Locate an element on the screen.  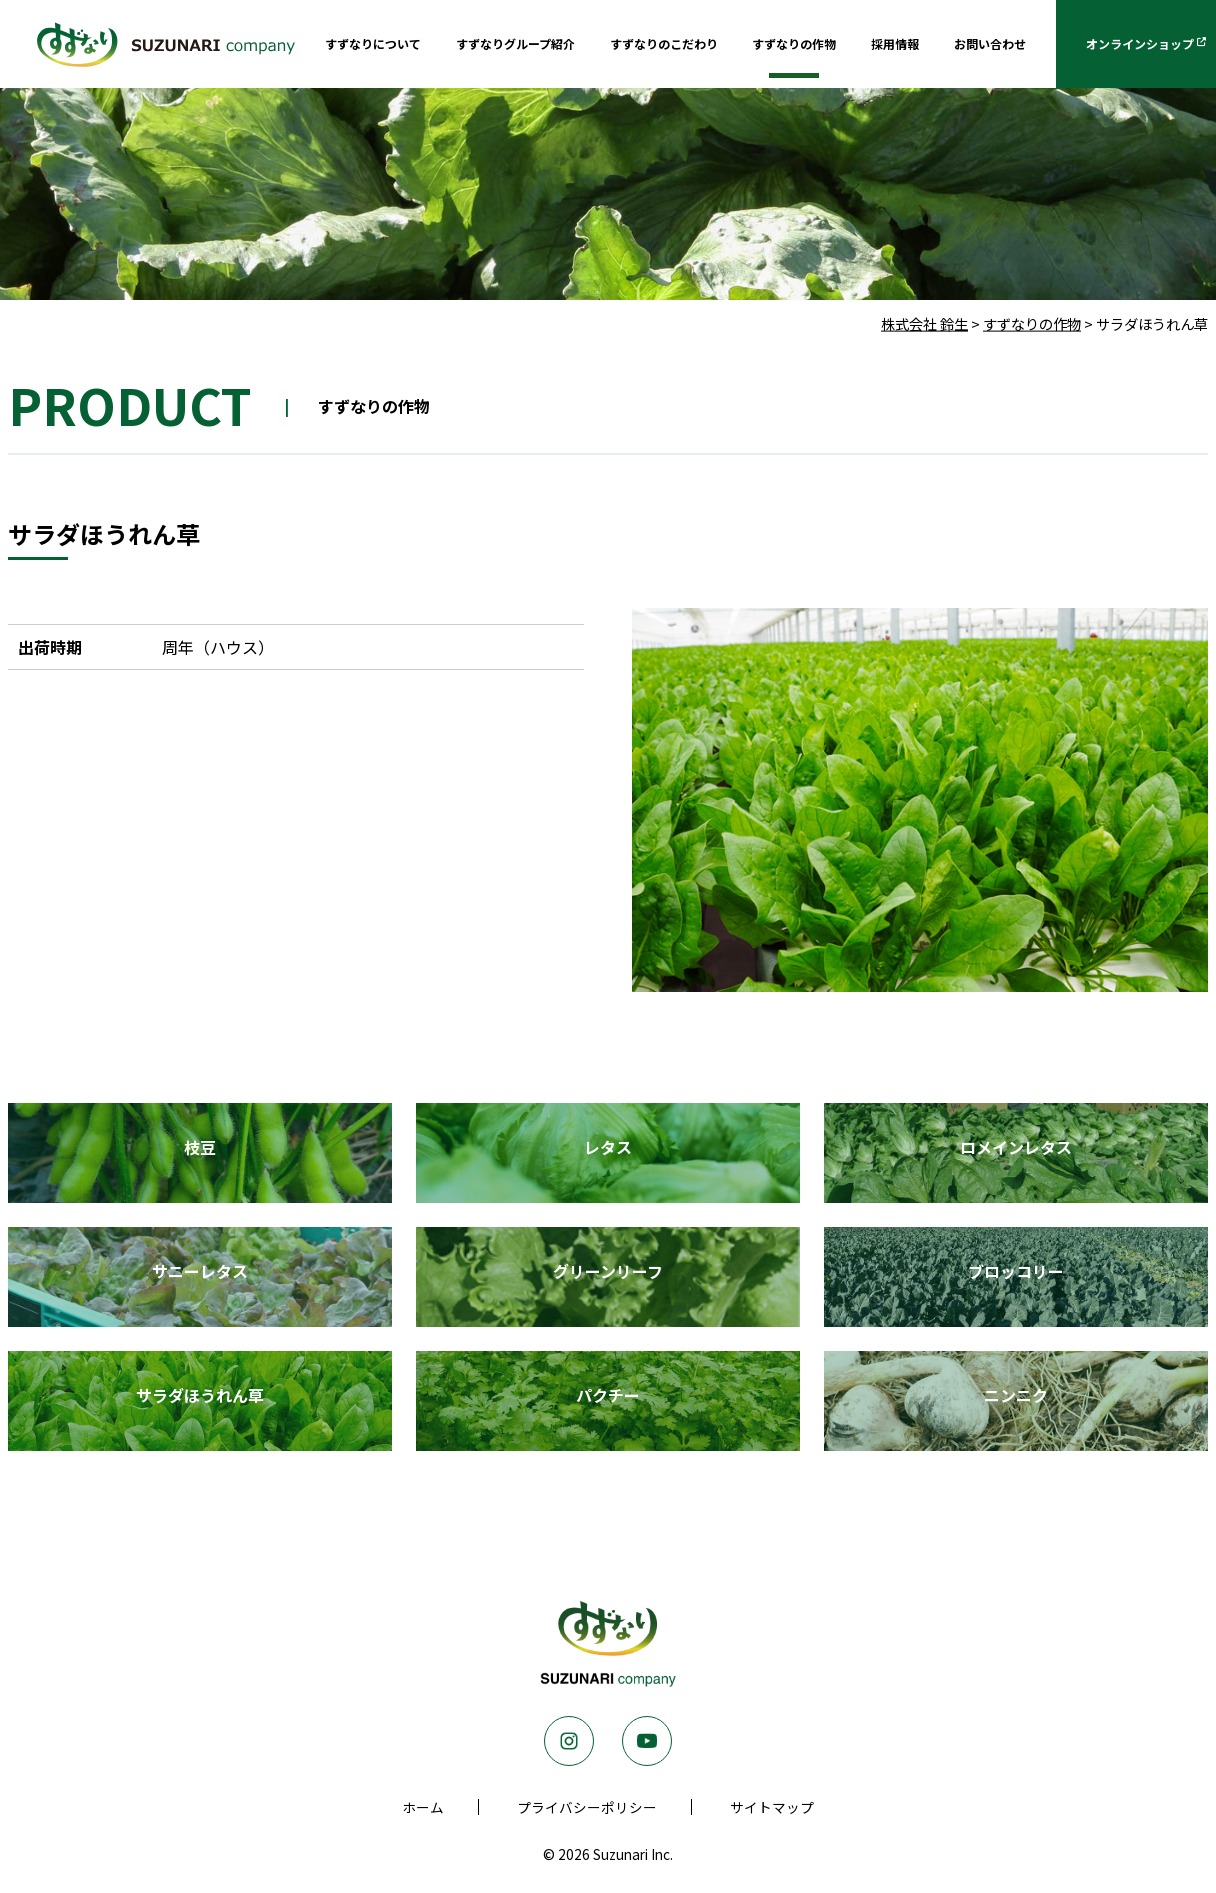
すずなりの作物 is located at coordinates (794, 43).